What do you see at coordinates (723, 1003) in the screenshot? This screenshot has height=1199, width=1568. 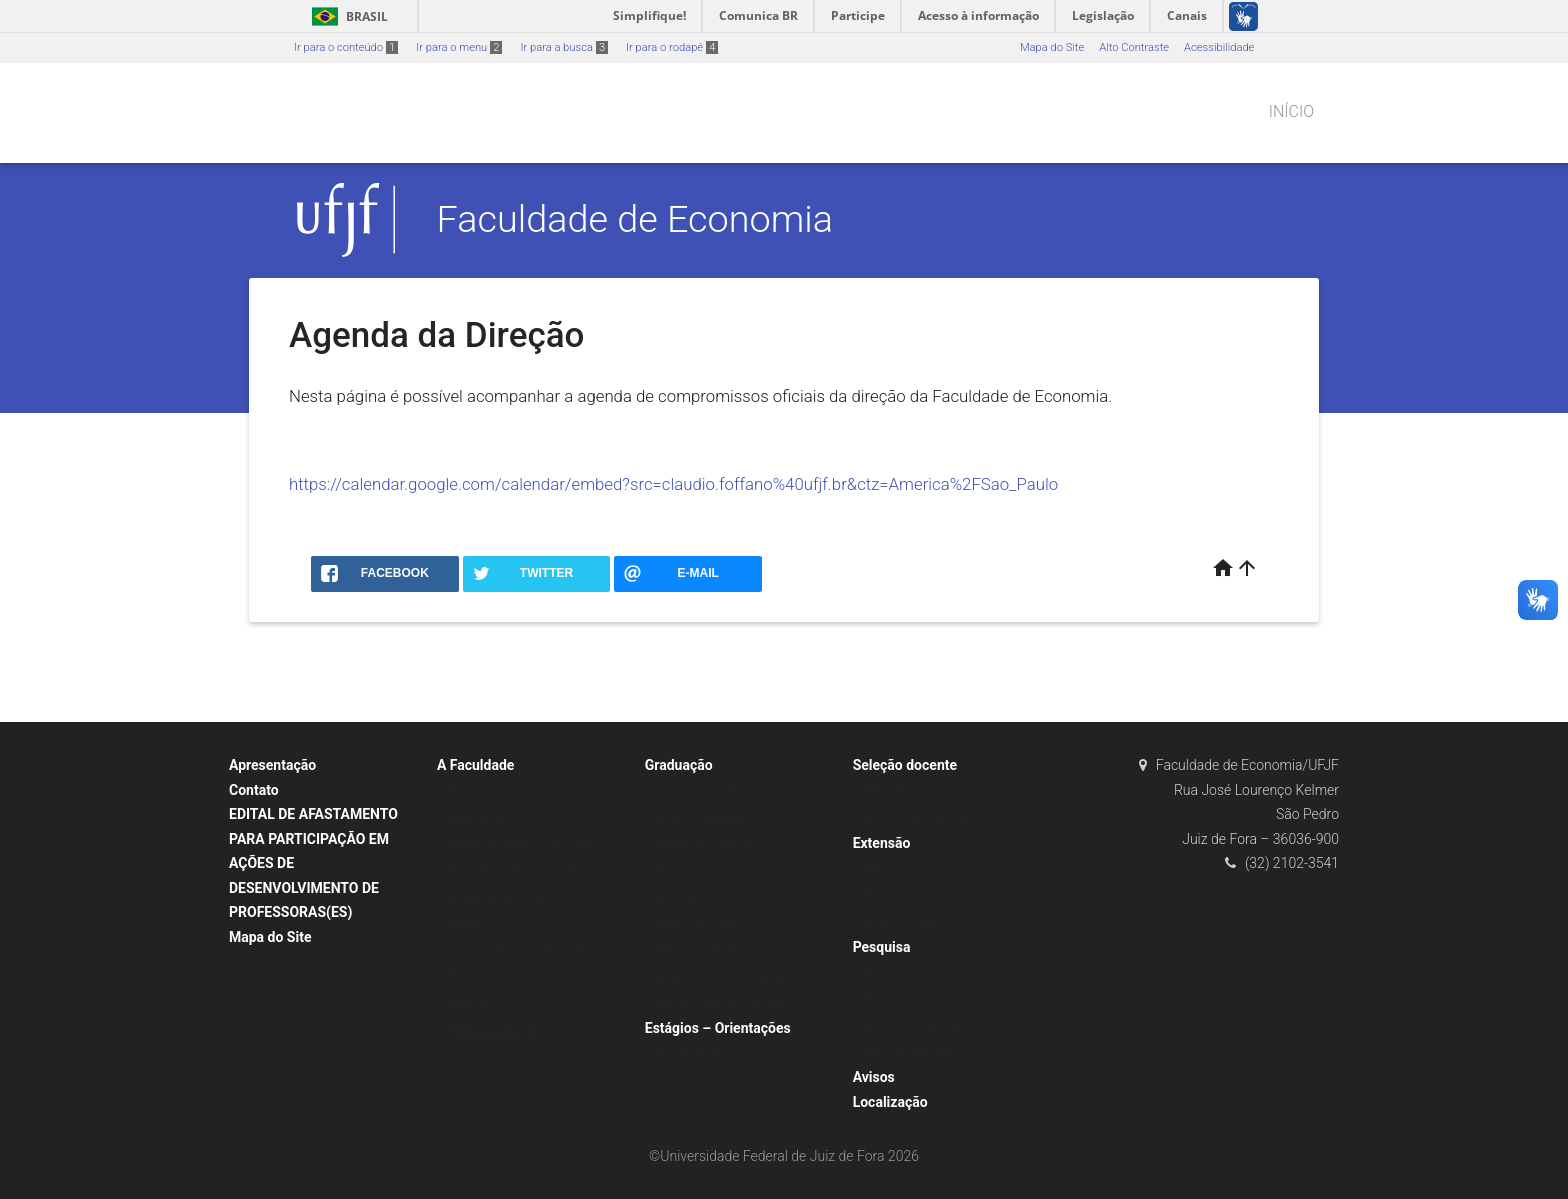 I see `Dúvidas sobre a Graduação` at bounding box center [723, 1003].